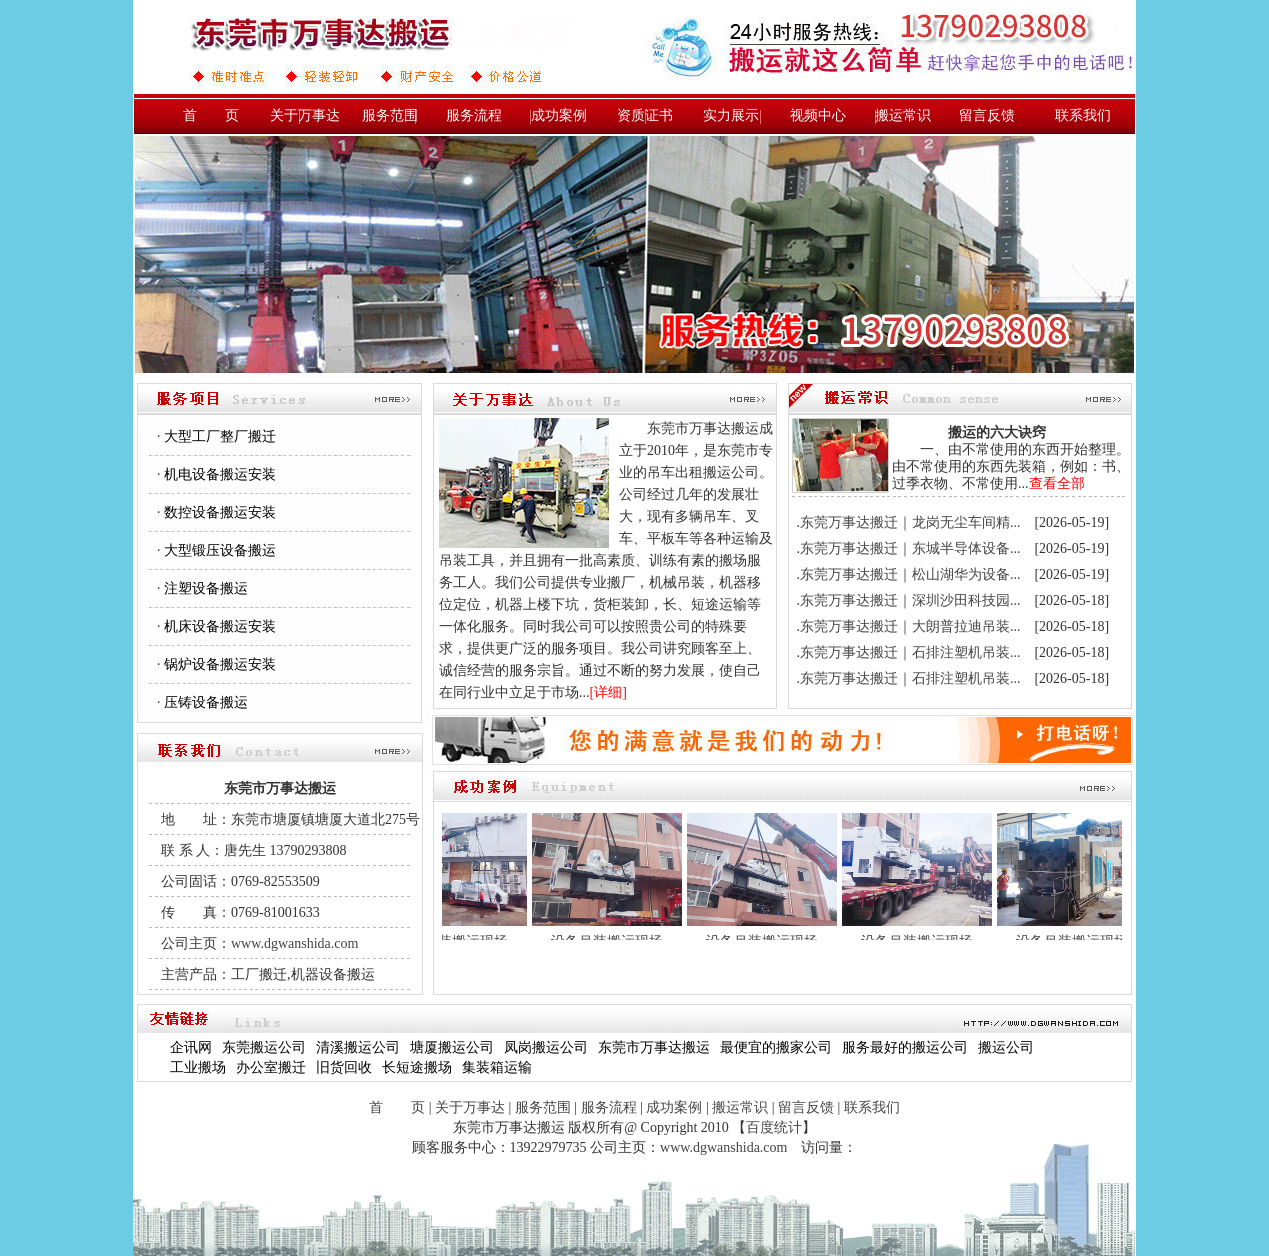 The height and width of the screenshot is (1256, 1269). What do you see at coordinates (264, 1047) in the screenshot?
I see `东莞搬运公司` at bounding box center [264, 1047].